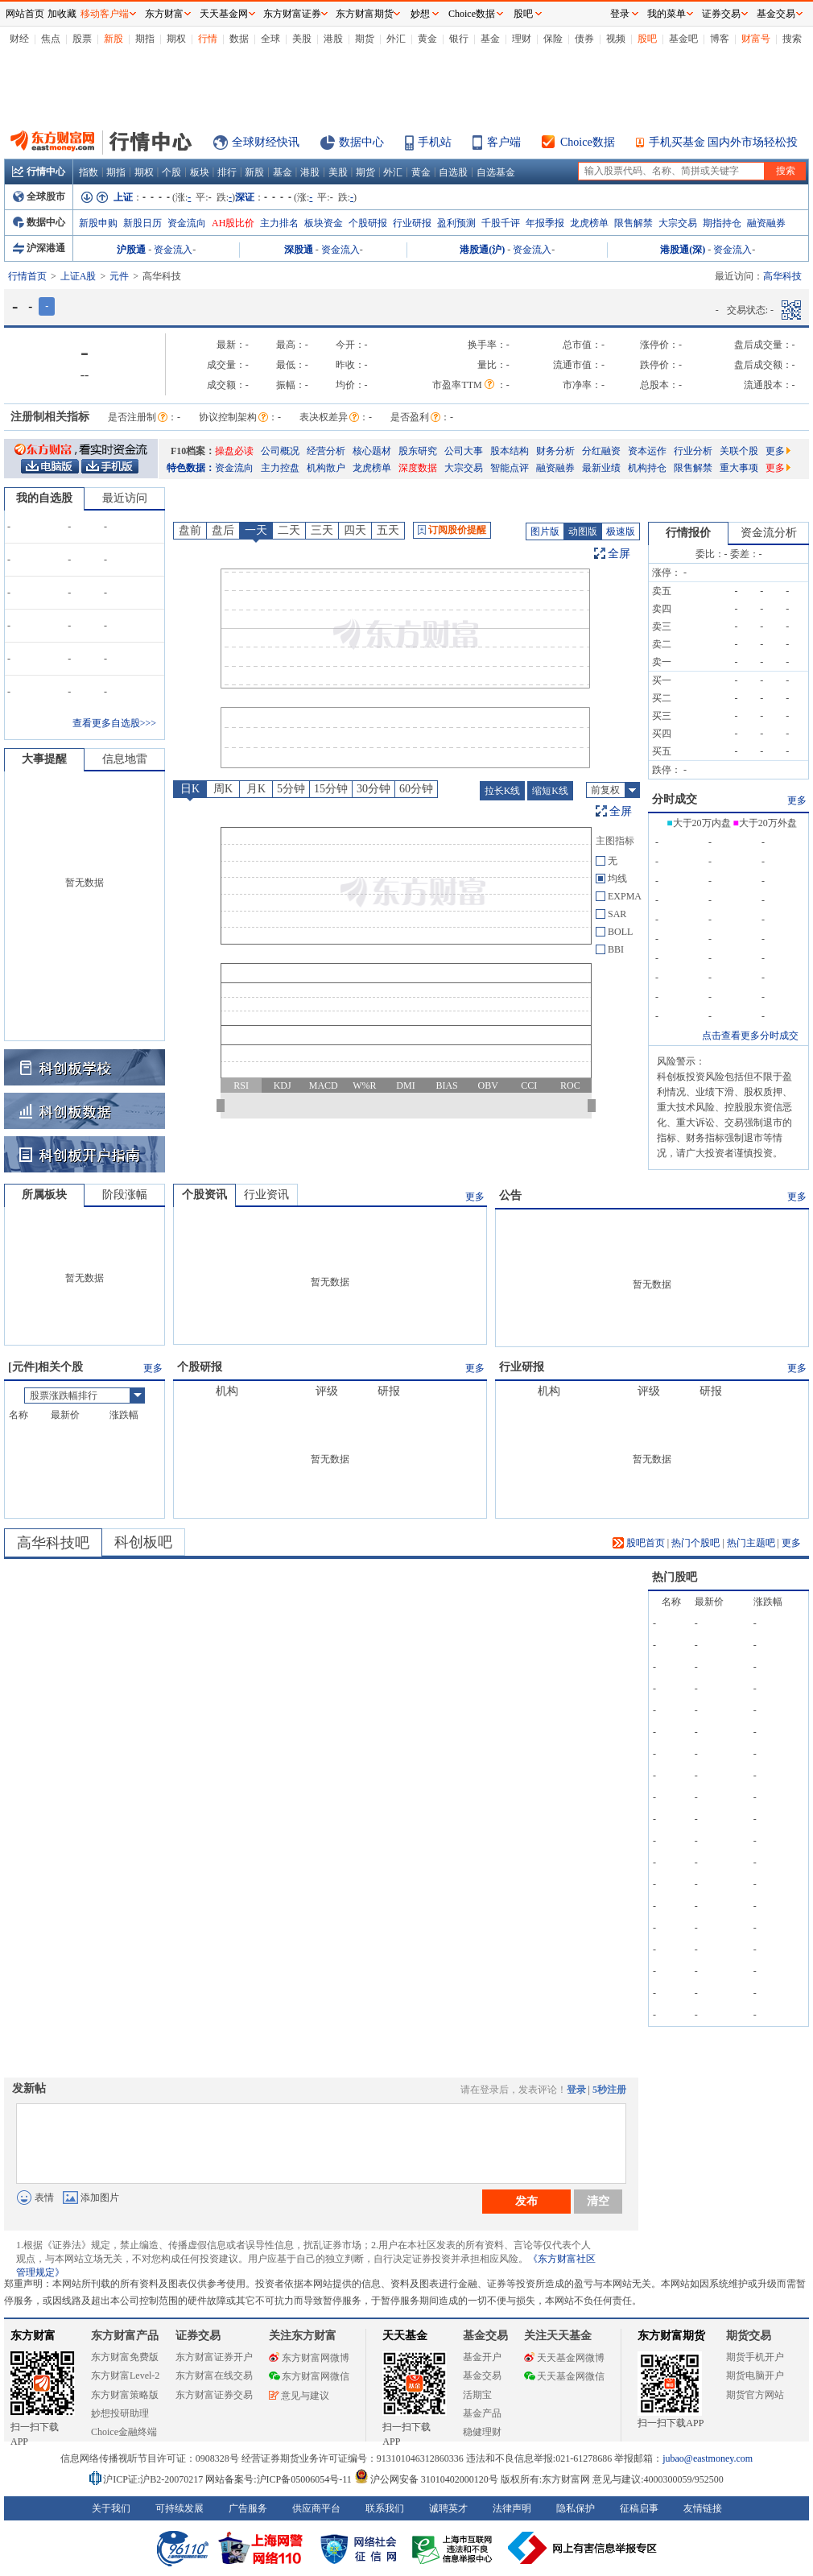 The width and height of the screenshot is (813, 2576). Describe the element at coordinates (420, 13) in the screenshot. I see `妙想` at that location.